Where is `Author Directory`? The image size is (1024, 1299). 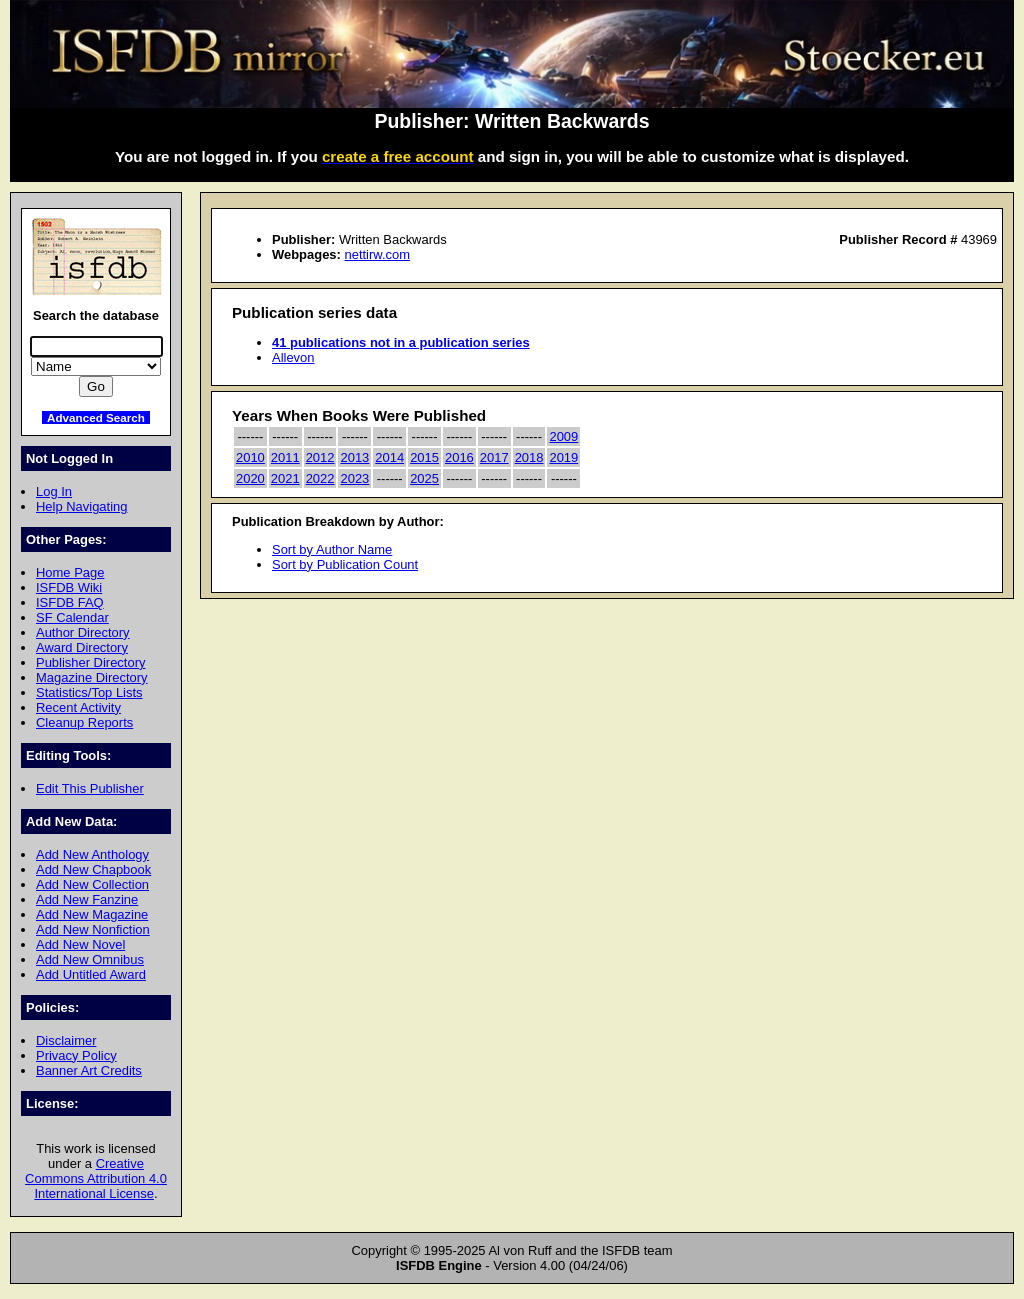 Author Directory is located at coordinates (83, 632).